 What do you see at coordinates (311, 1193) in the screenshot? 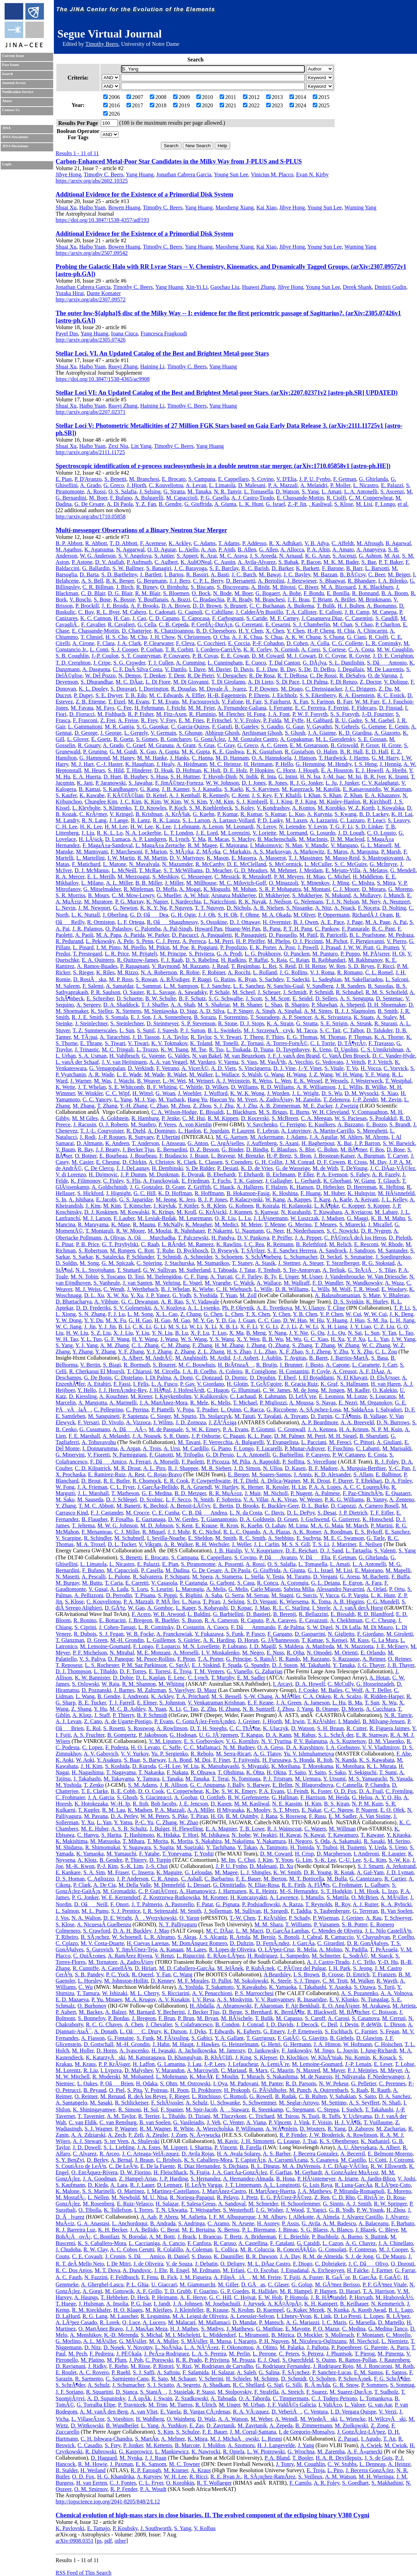
I see `F. Huang` at bounding box center [311, 1193].